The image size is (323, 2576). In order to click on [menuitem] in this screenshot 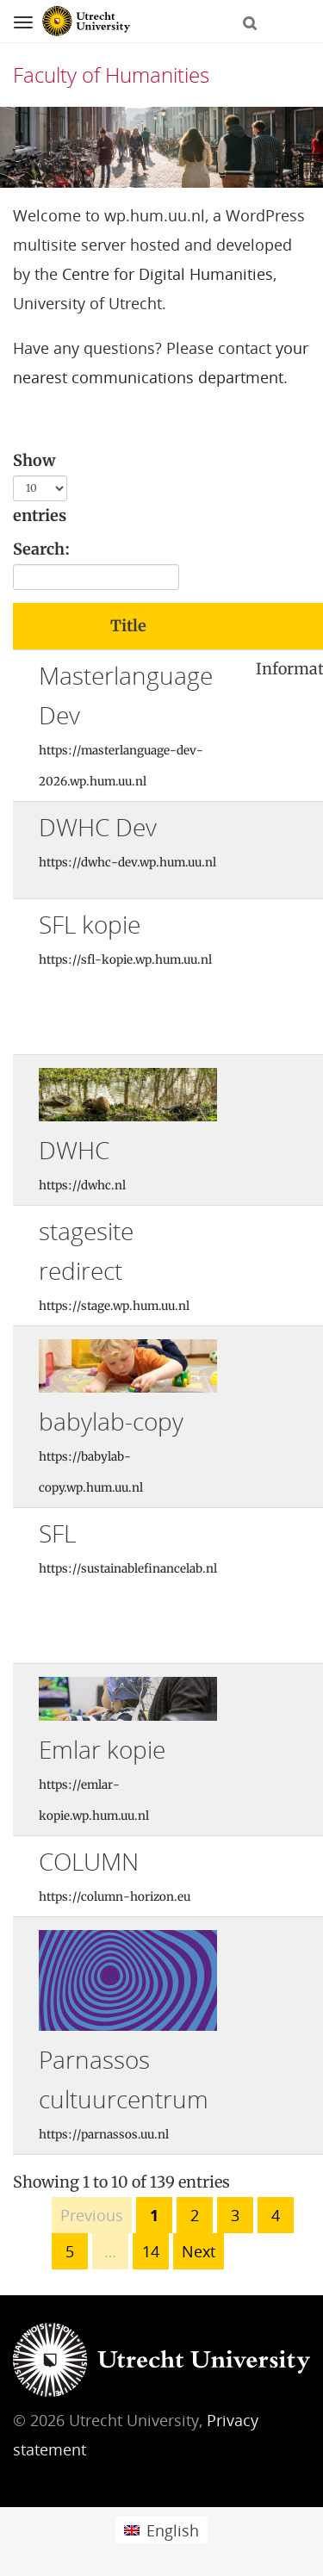, I will do `click(161, 2530)`.